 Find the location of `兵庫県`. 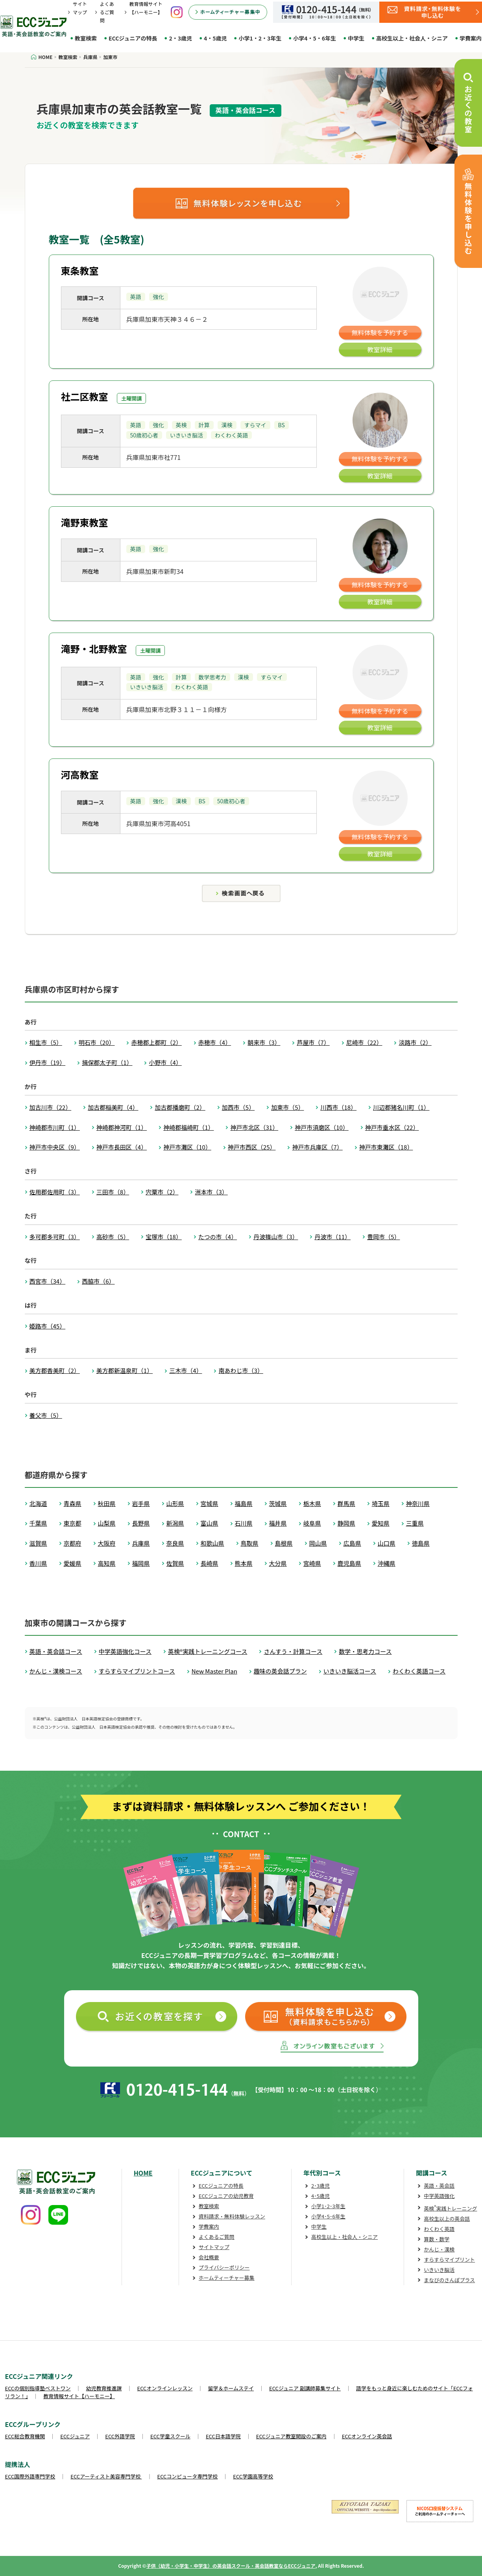

兵庫県 is located at coordinates (141, 1543).